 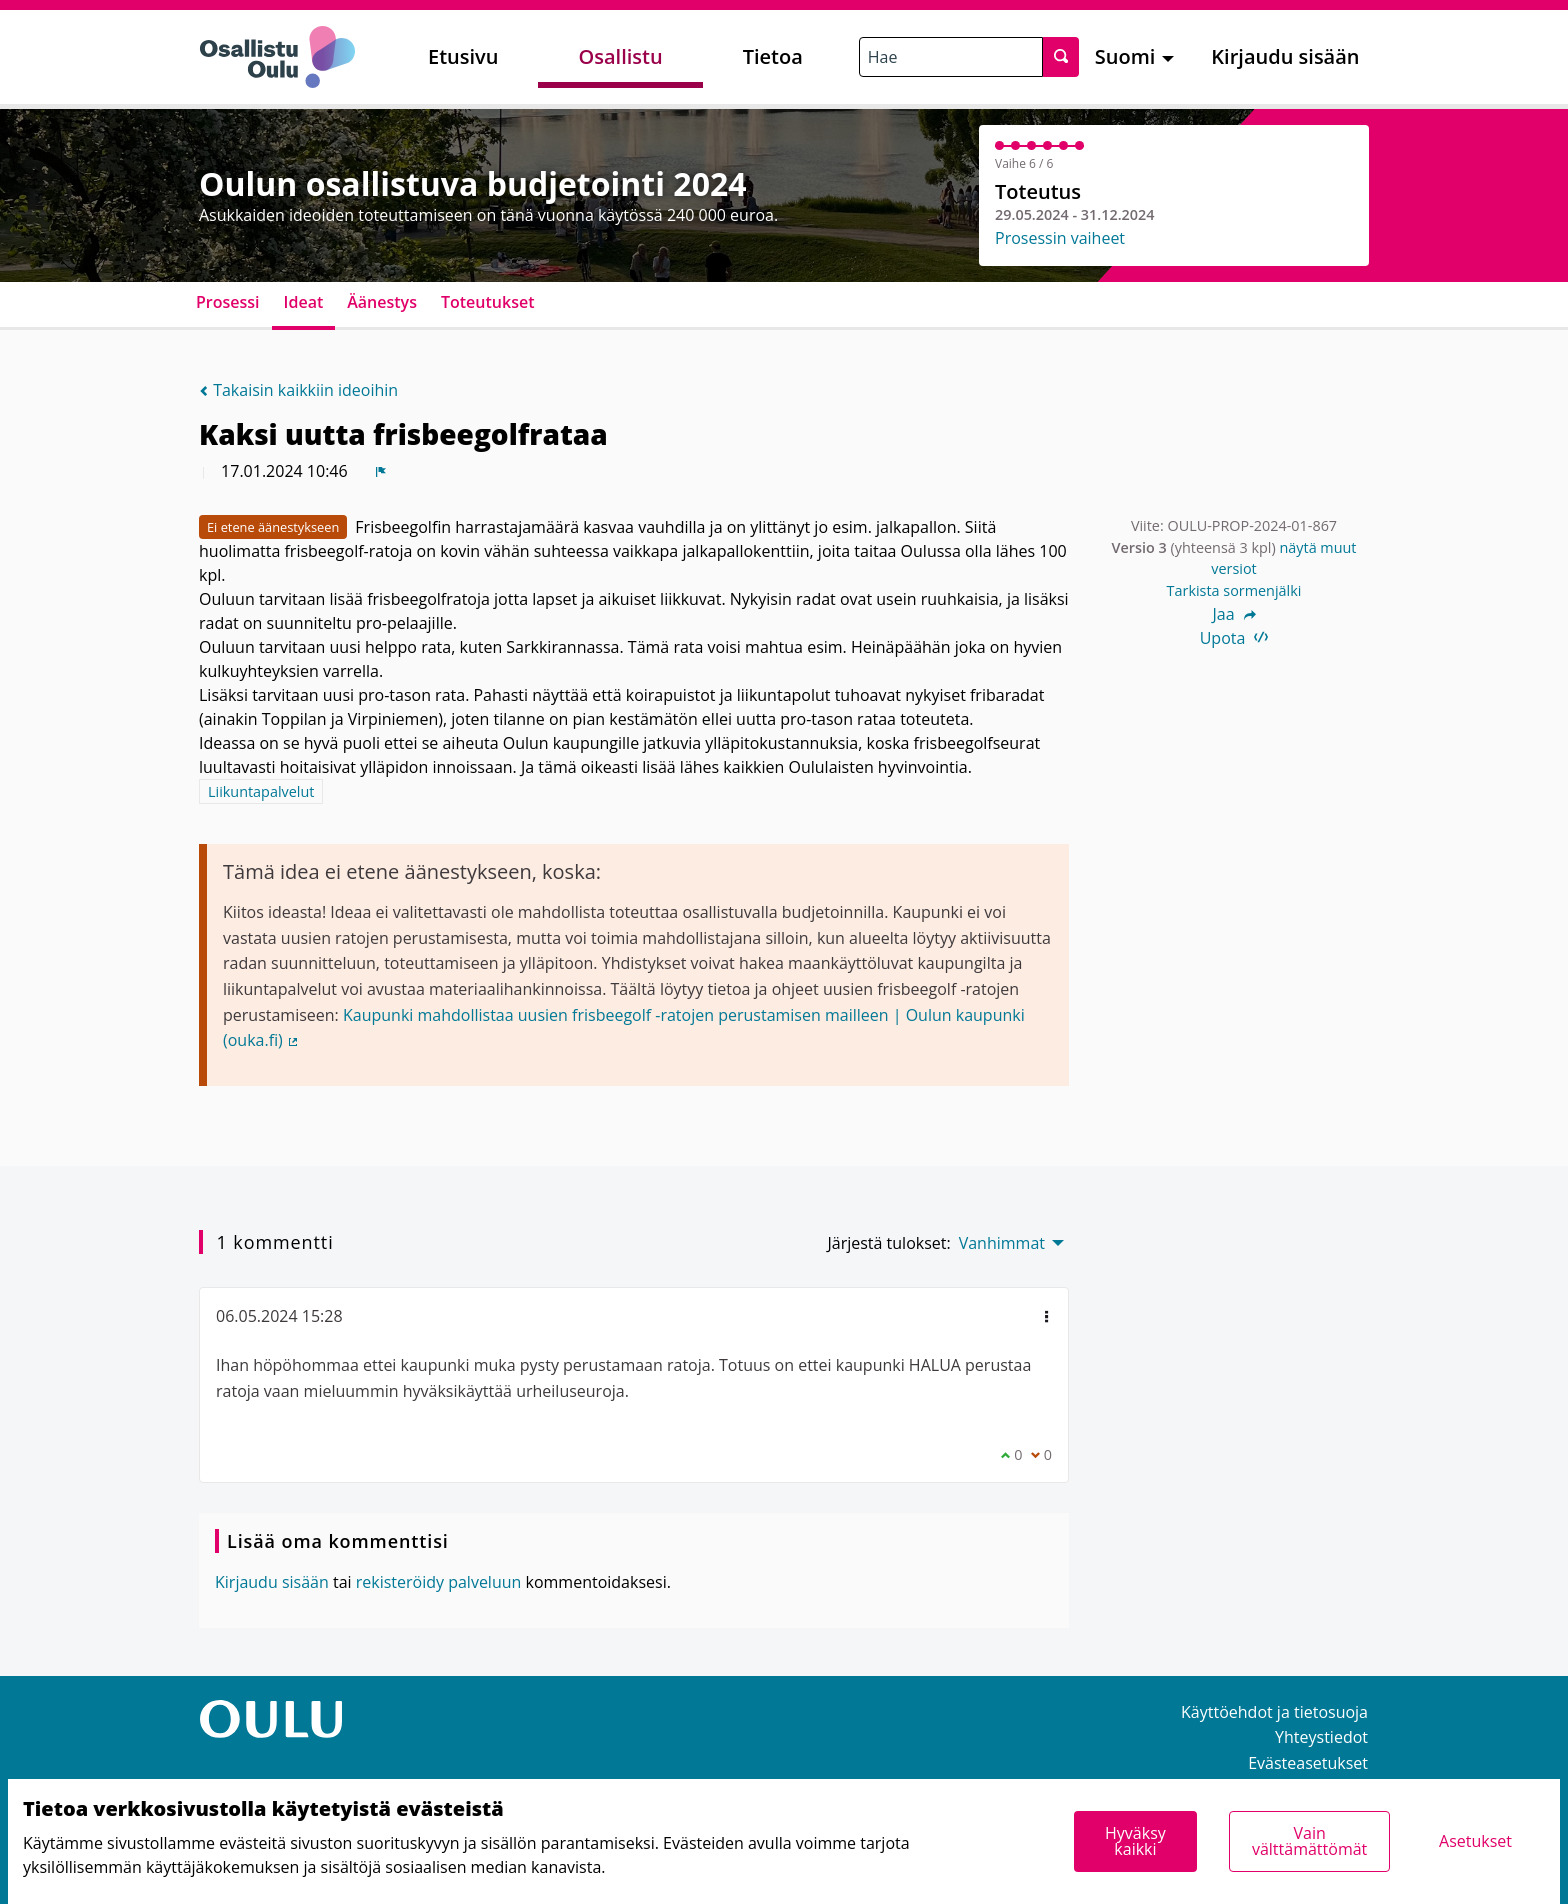 What do you see at coordinates (1274, 1712) in the screenshot?
I see `Käyttöehdot ja tietosuoja` at bounding box center [1274, 1712].